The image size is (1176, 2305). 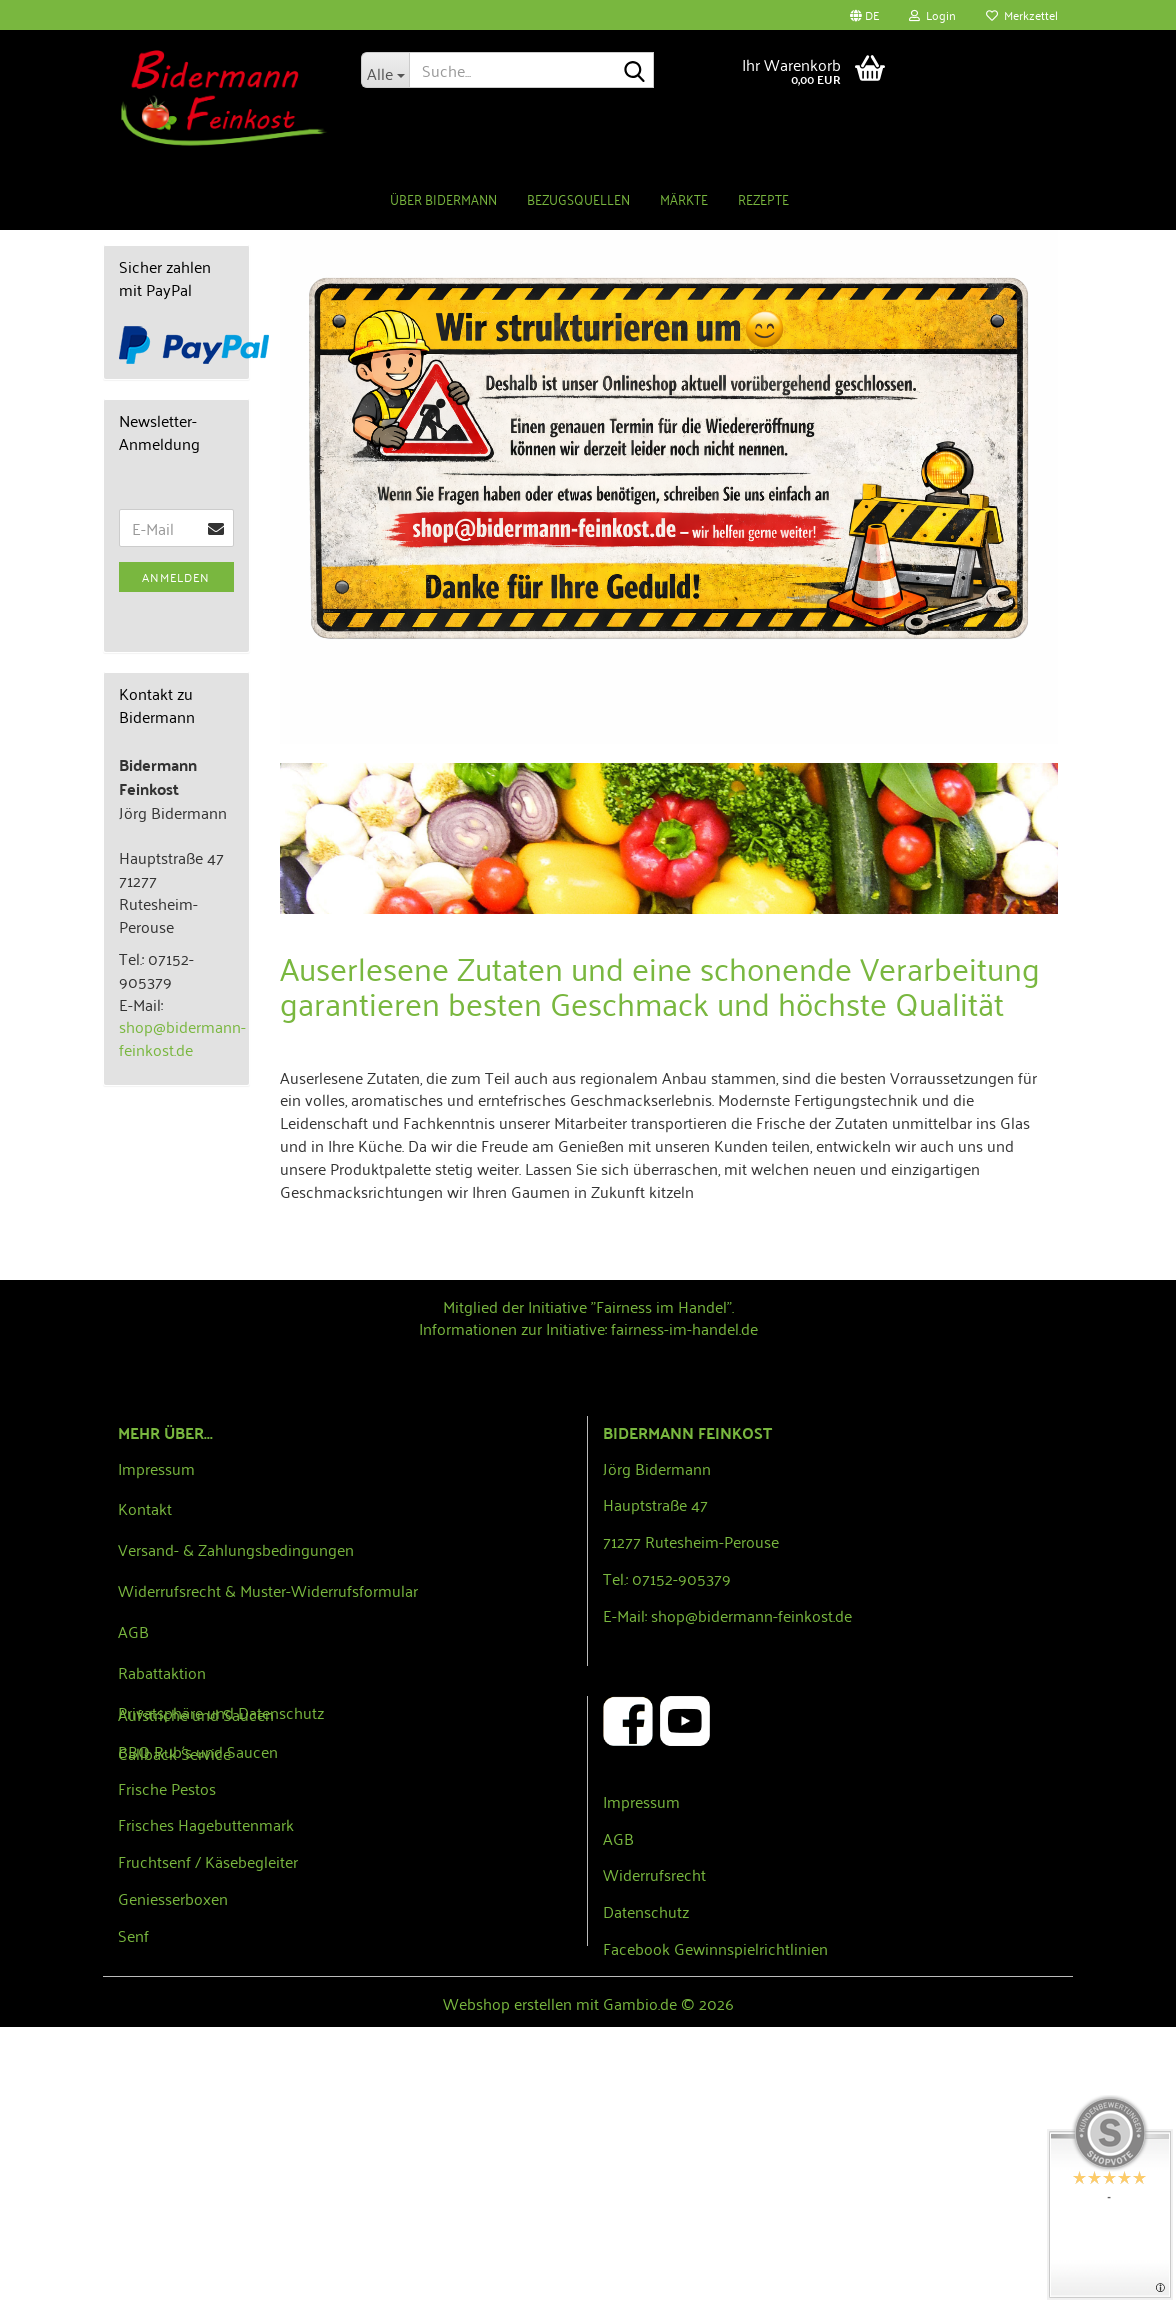 I want to click on Rabattaktion, so click(x=162, y=1950).